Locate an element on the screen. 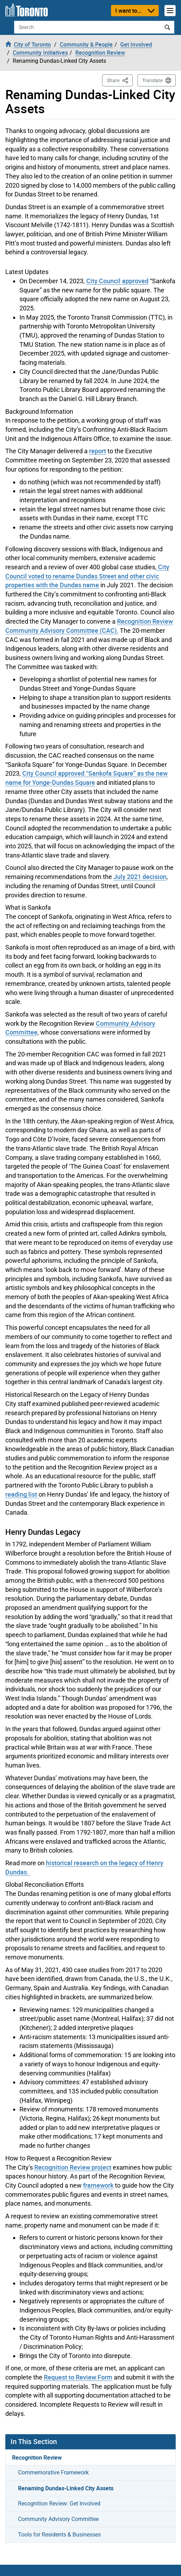  Community Advisory Committee is located at coordinates (58, 2519).